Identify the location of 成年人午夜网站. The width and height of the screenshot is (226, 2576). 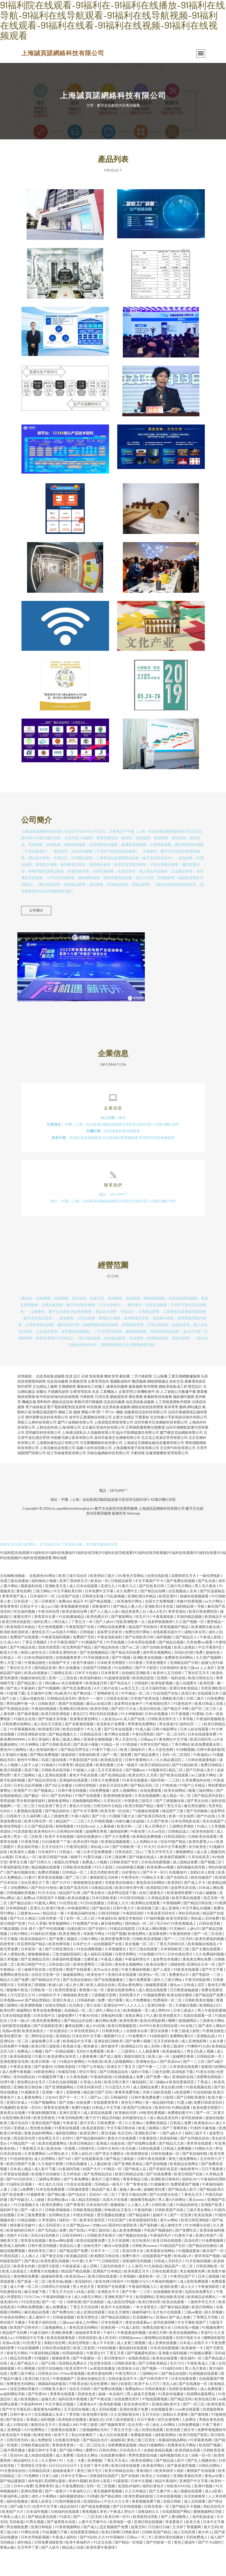
(44, 2522).